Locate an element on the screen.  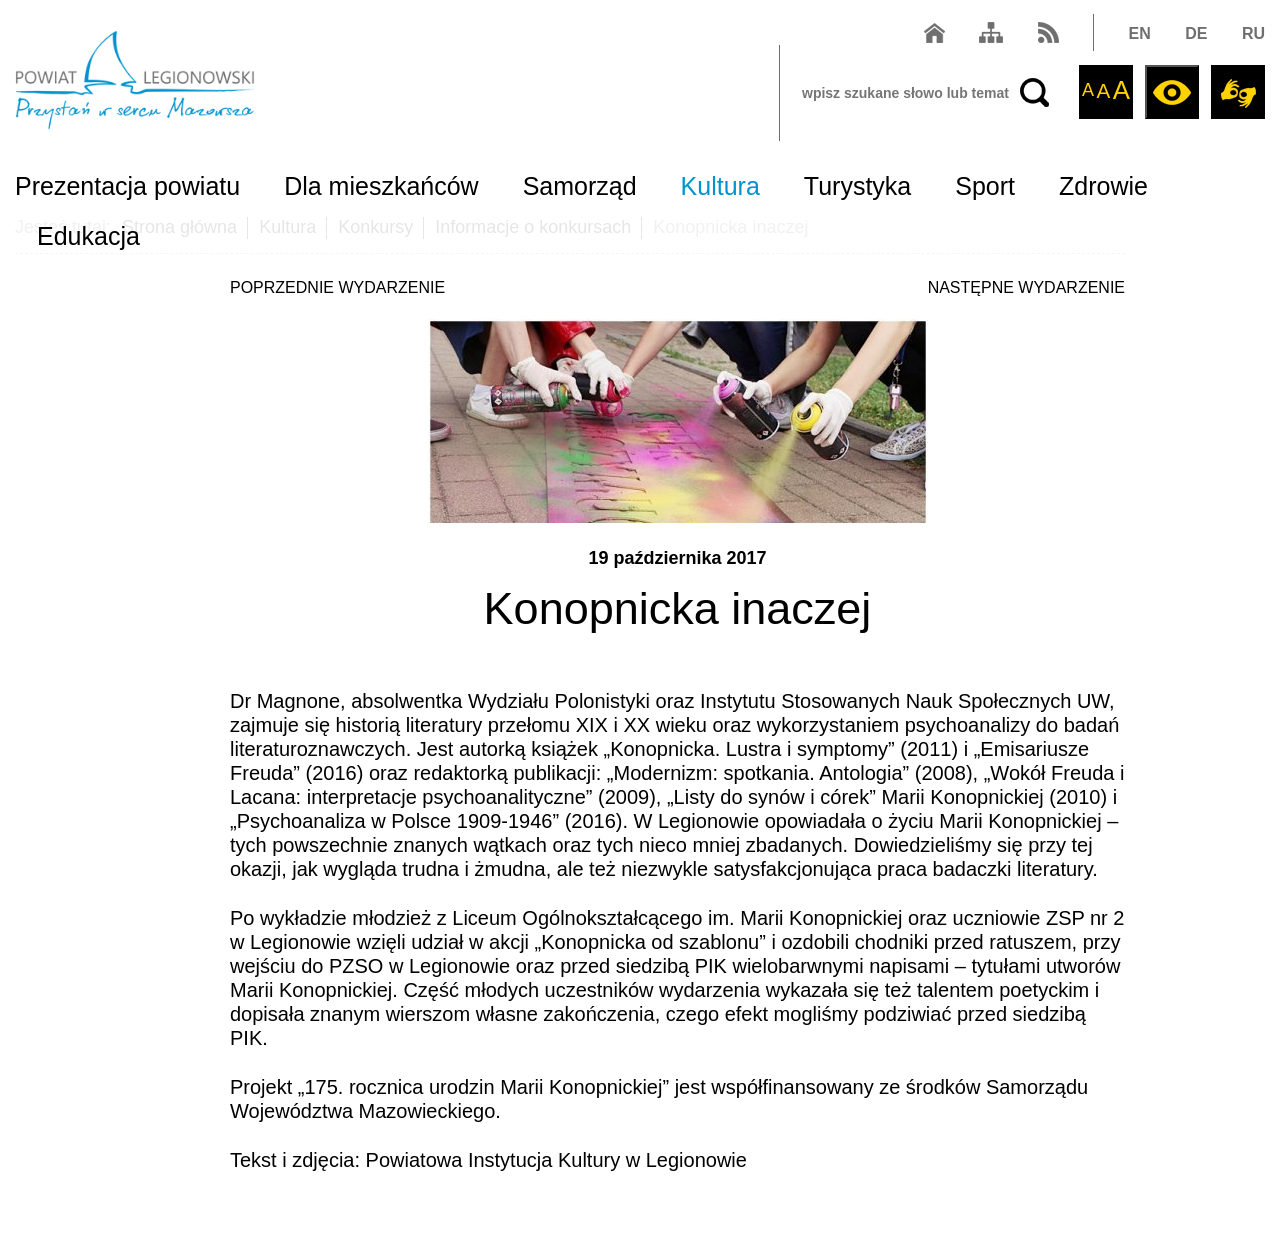
Sport is located at coordinates (985, 186).